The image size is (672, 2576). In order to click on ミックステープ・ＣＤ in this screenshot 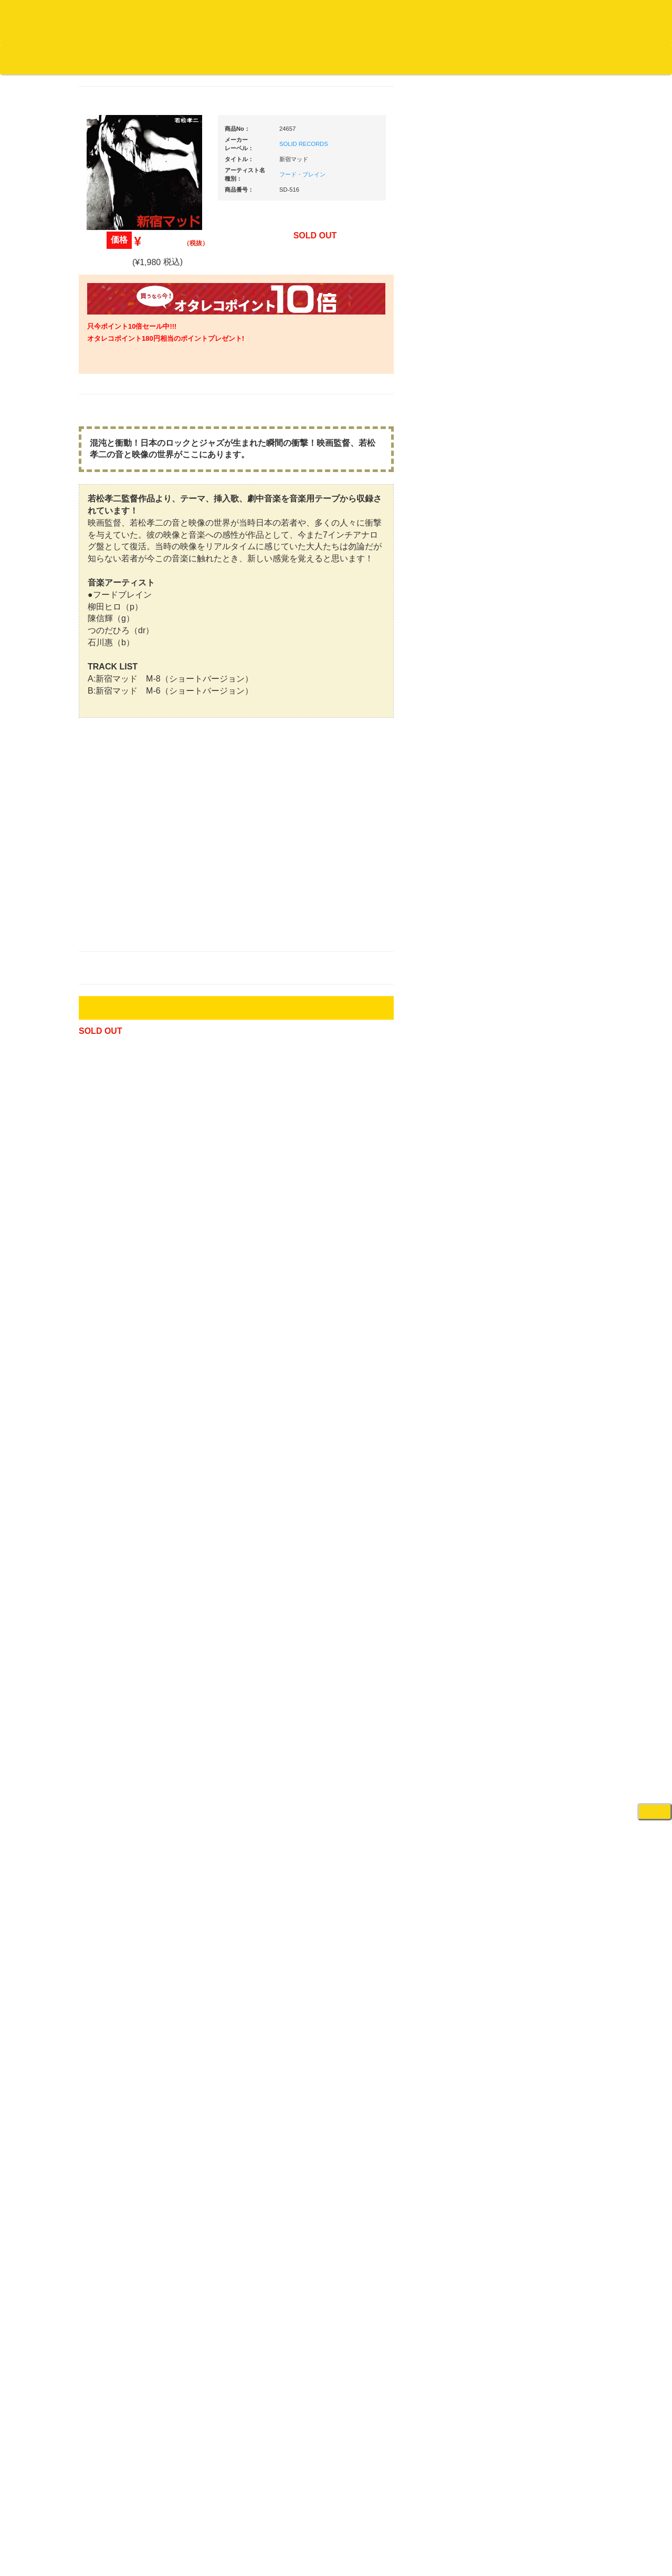, I will do `click(129, 1214)`.